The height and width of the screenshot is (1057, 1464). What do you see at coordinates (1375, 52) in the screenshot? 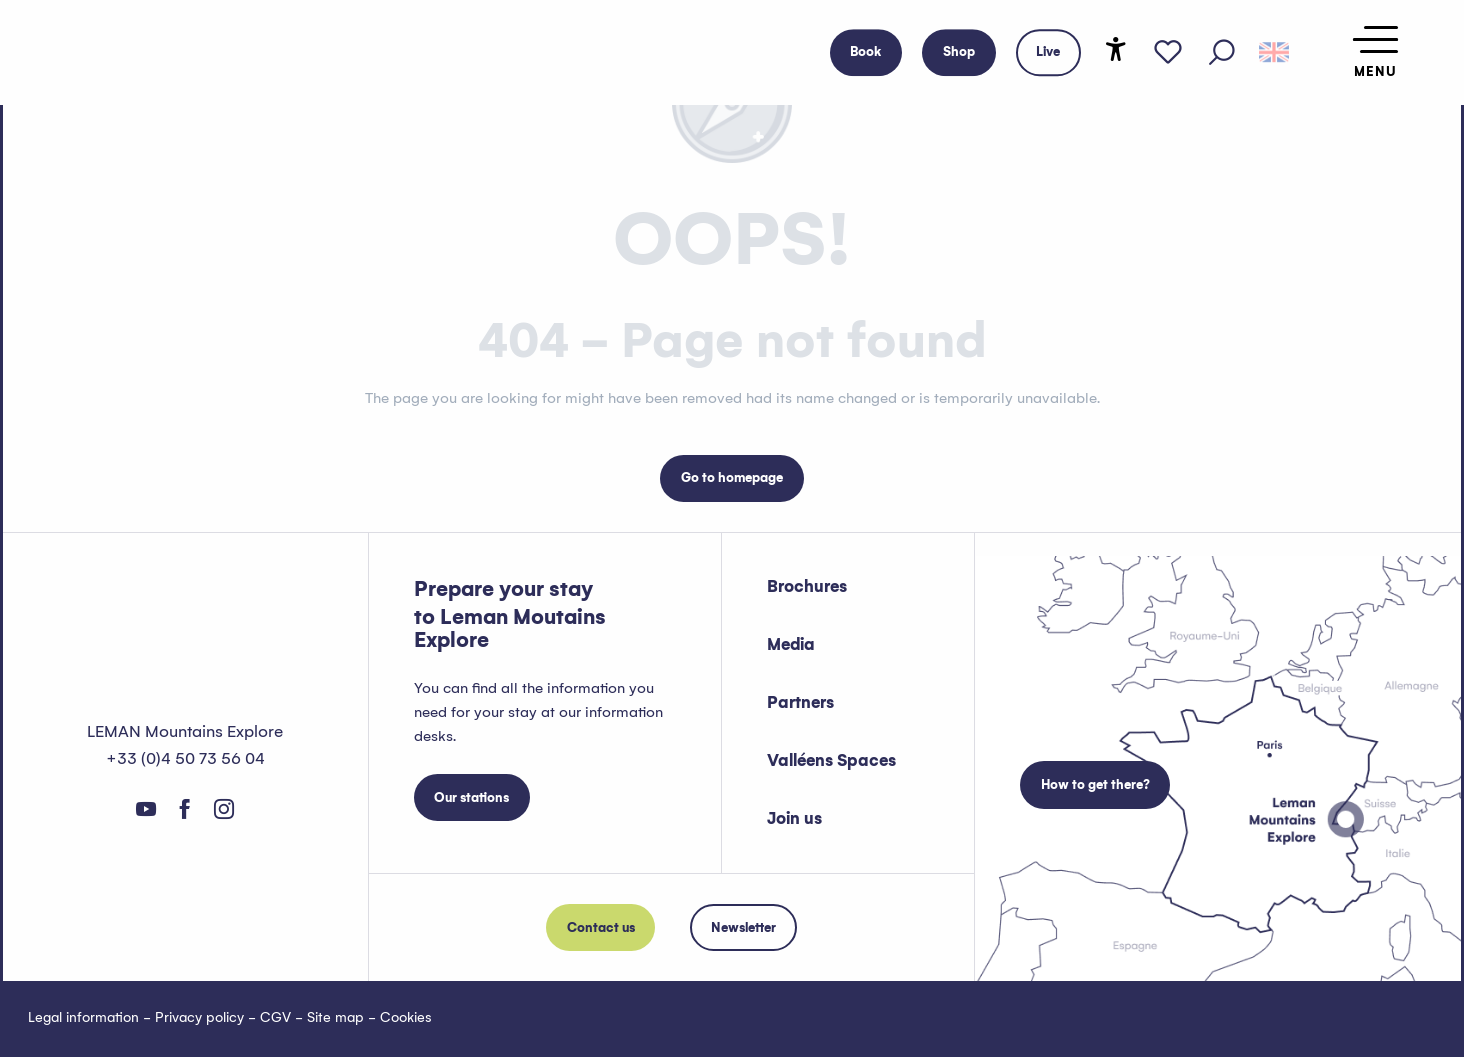
I see `[Ouvrir/Fermer le menu principal]` at bounding box center [1375, 52].